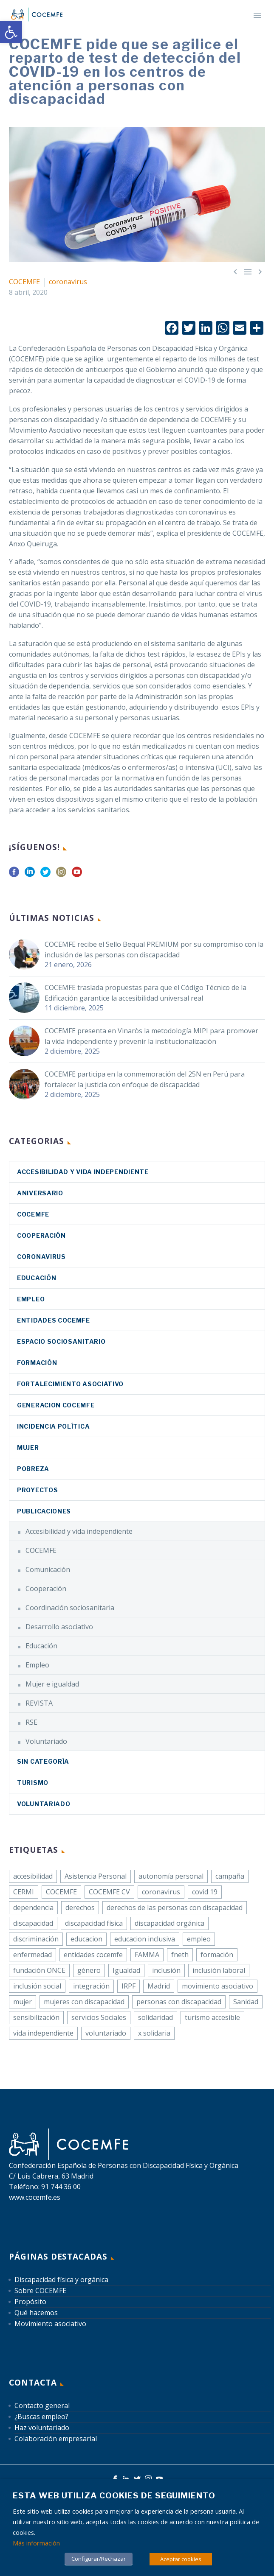  I want to click on Primary Menu, so click(257, 15).